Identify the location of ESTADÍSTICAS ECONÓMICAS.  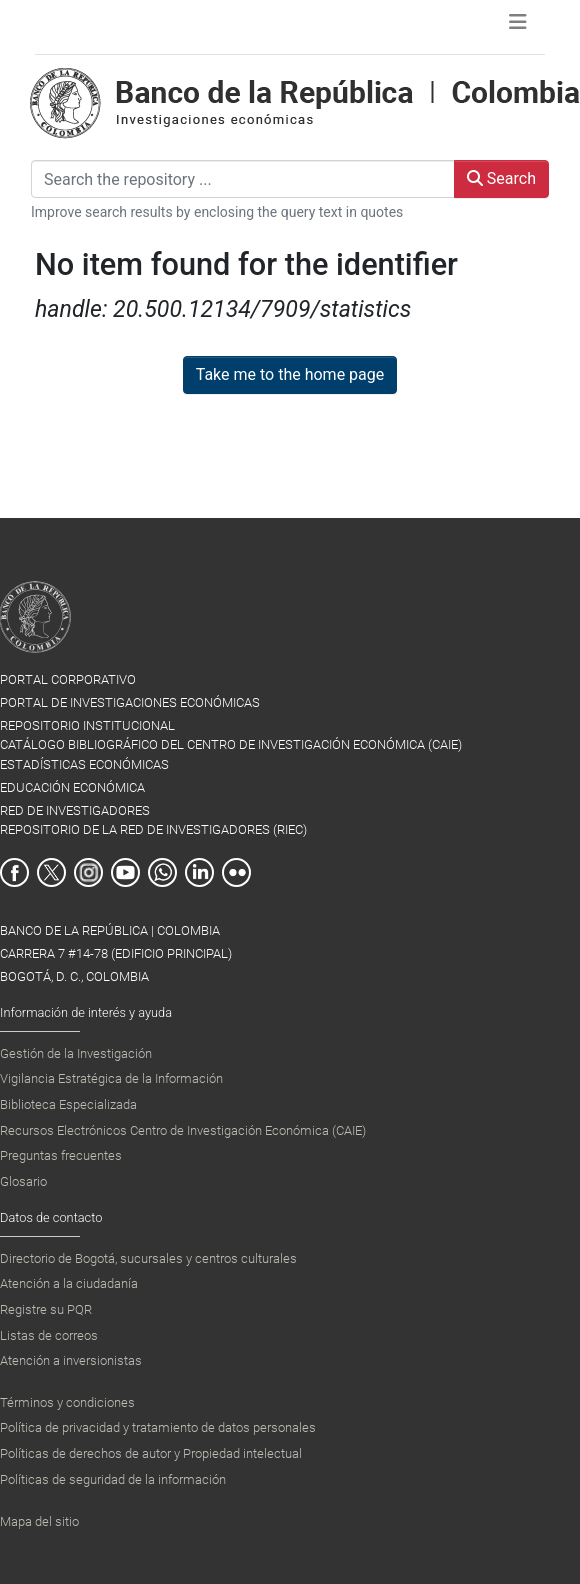
(84, 764).